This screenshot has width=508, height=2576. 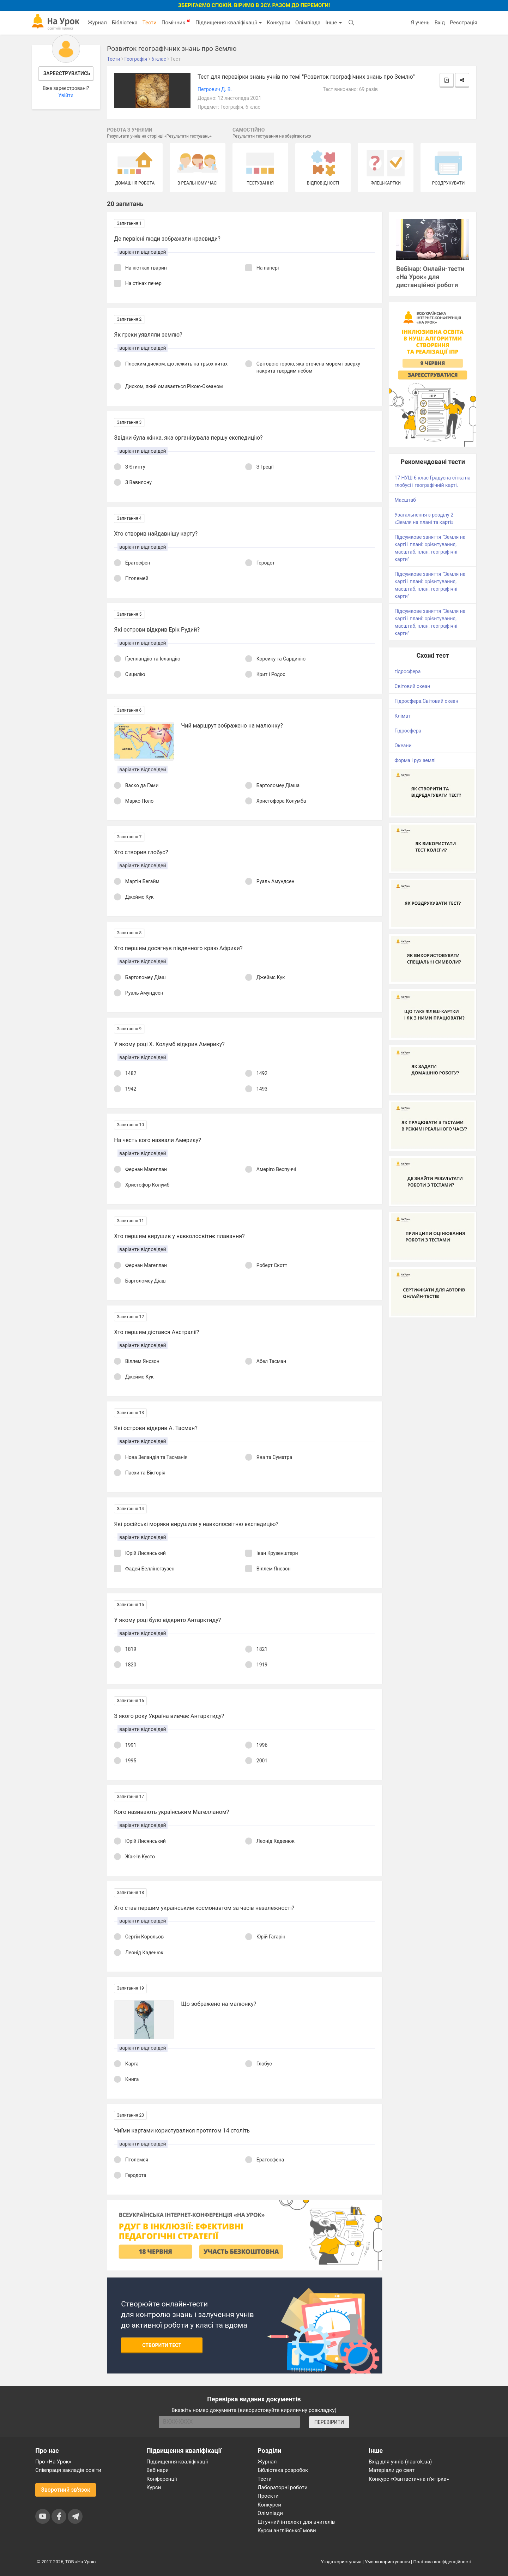 I want to click on Тести, so click(x=150, y=22).